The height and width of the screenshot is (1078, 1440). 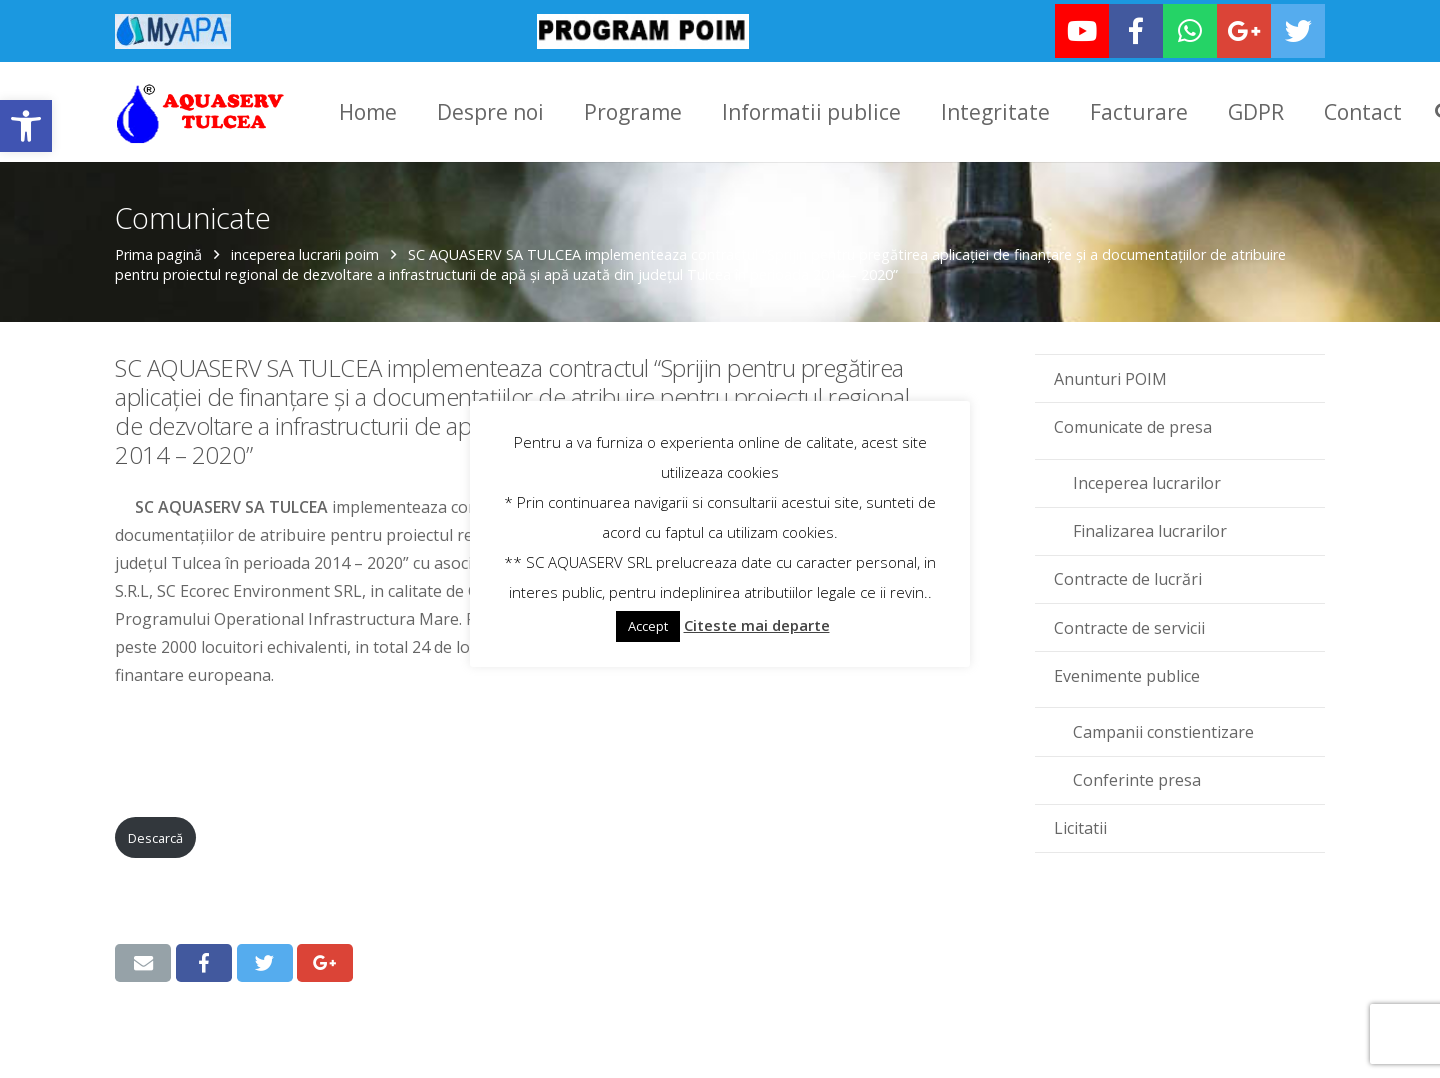 What do you see at coordinates (1133, 425) in the screenshot?
I see `Comunicate de presa [link]` at bounding box center [1133, 425].